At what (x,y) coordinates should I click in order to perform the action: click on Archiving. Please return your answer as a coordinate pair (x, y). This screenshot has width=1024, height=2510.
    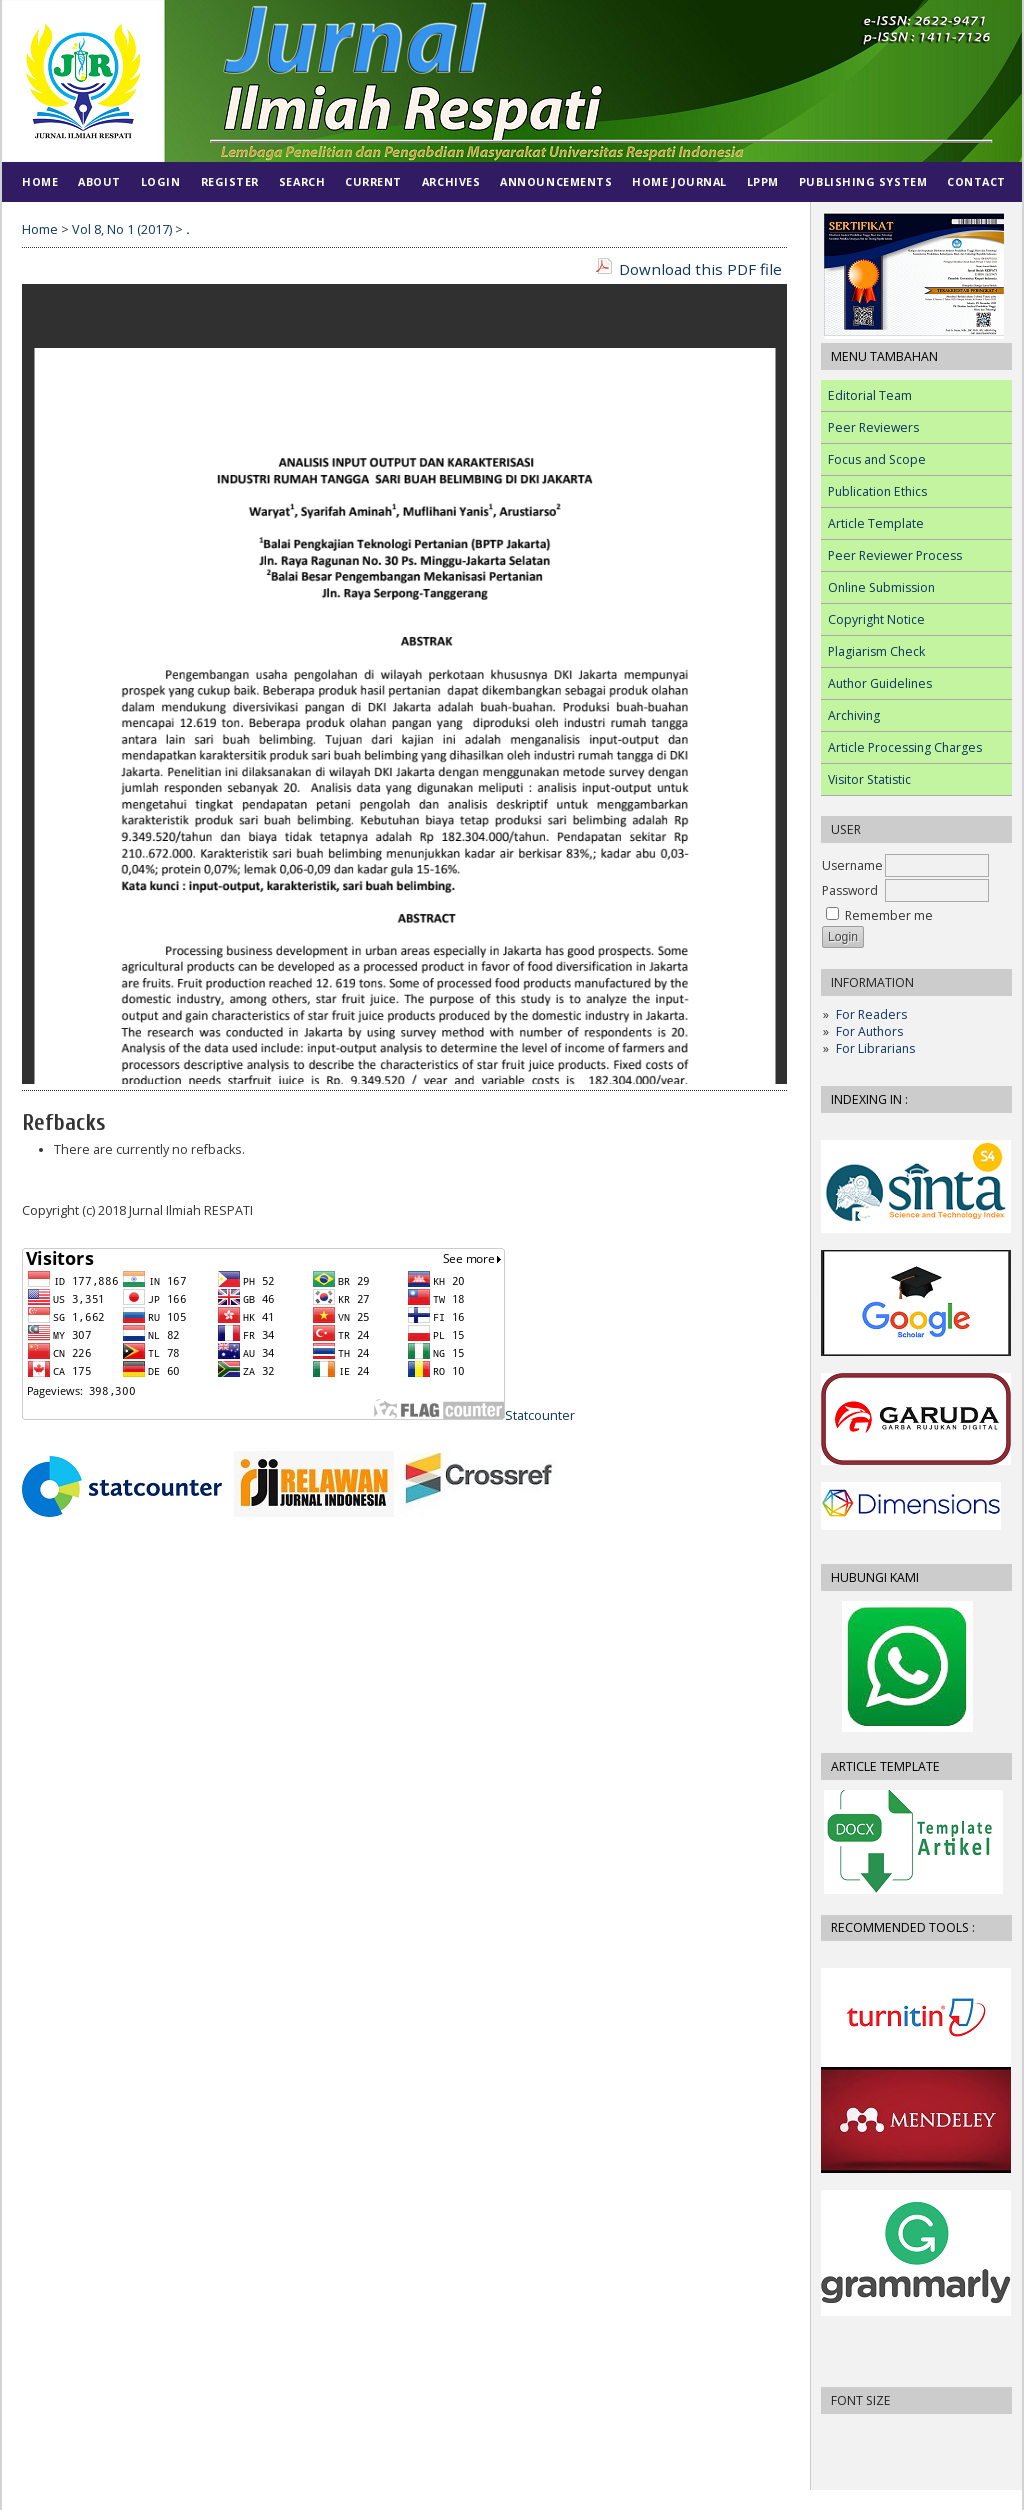
    Looking at the image, I should click on (854, 715).